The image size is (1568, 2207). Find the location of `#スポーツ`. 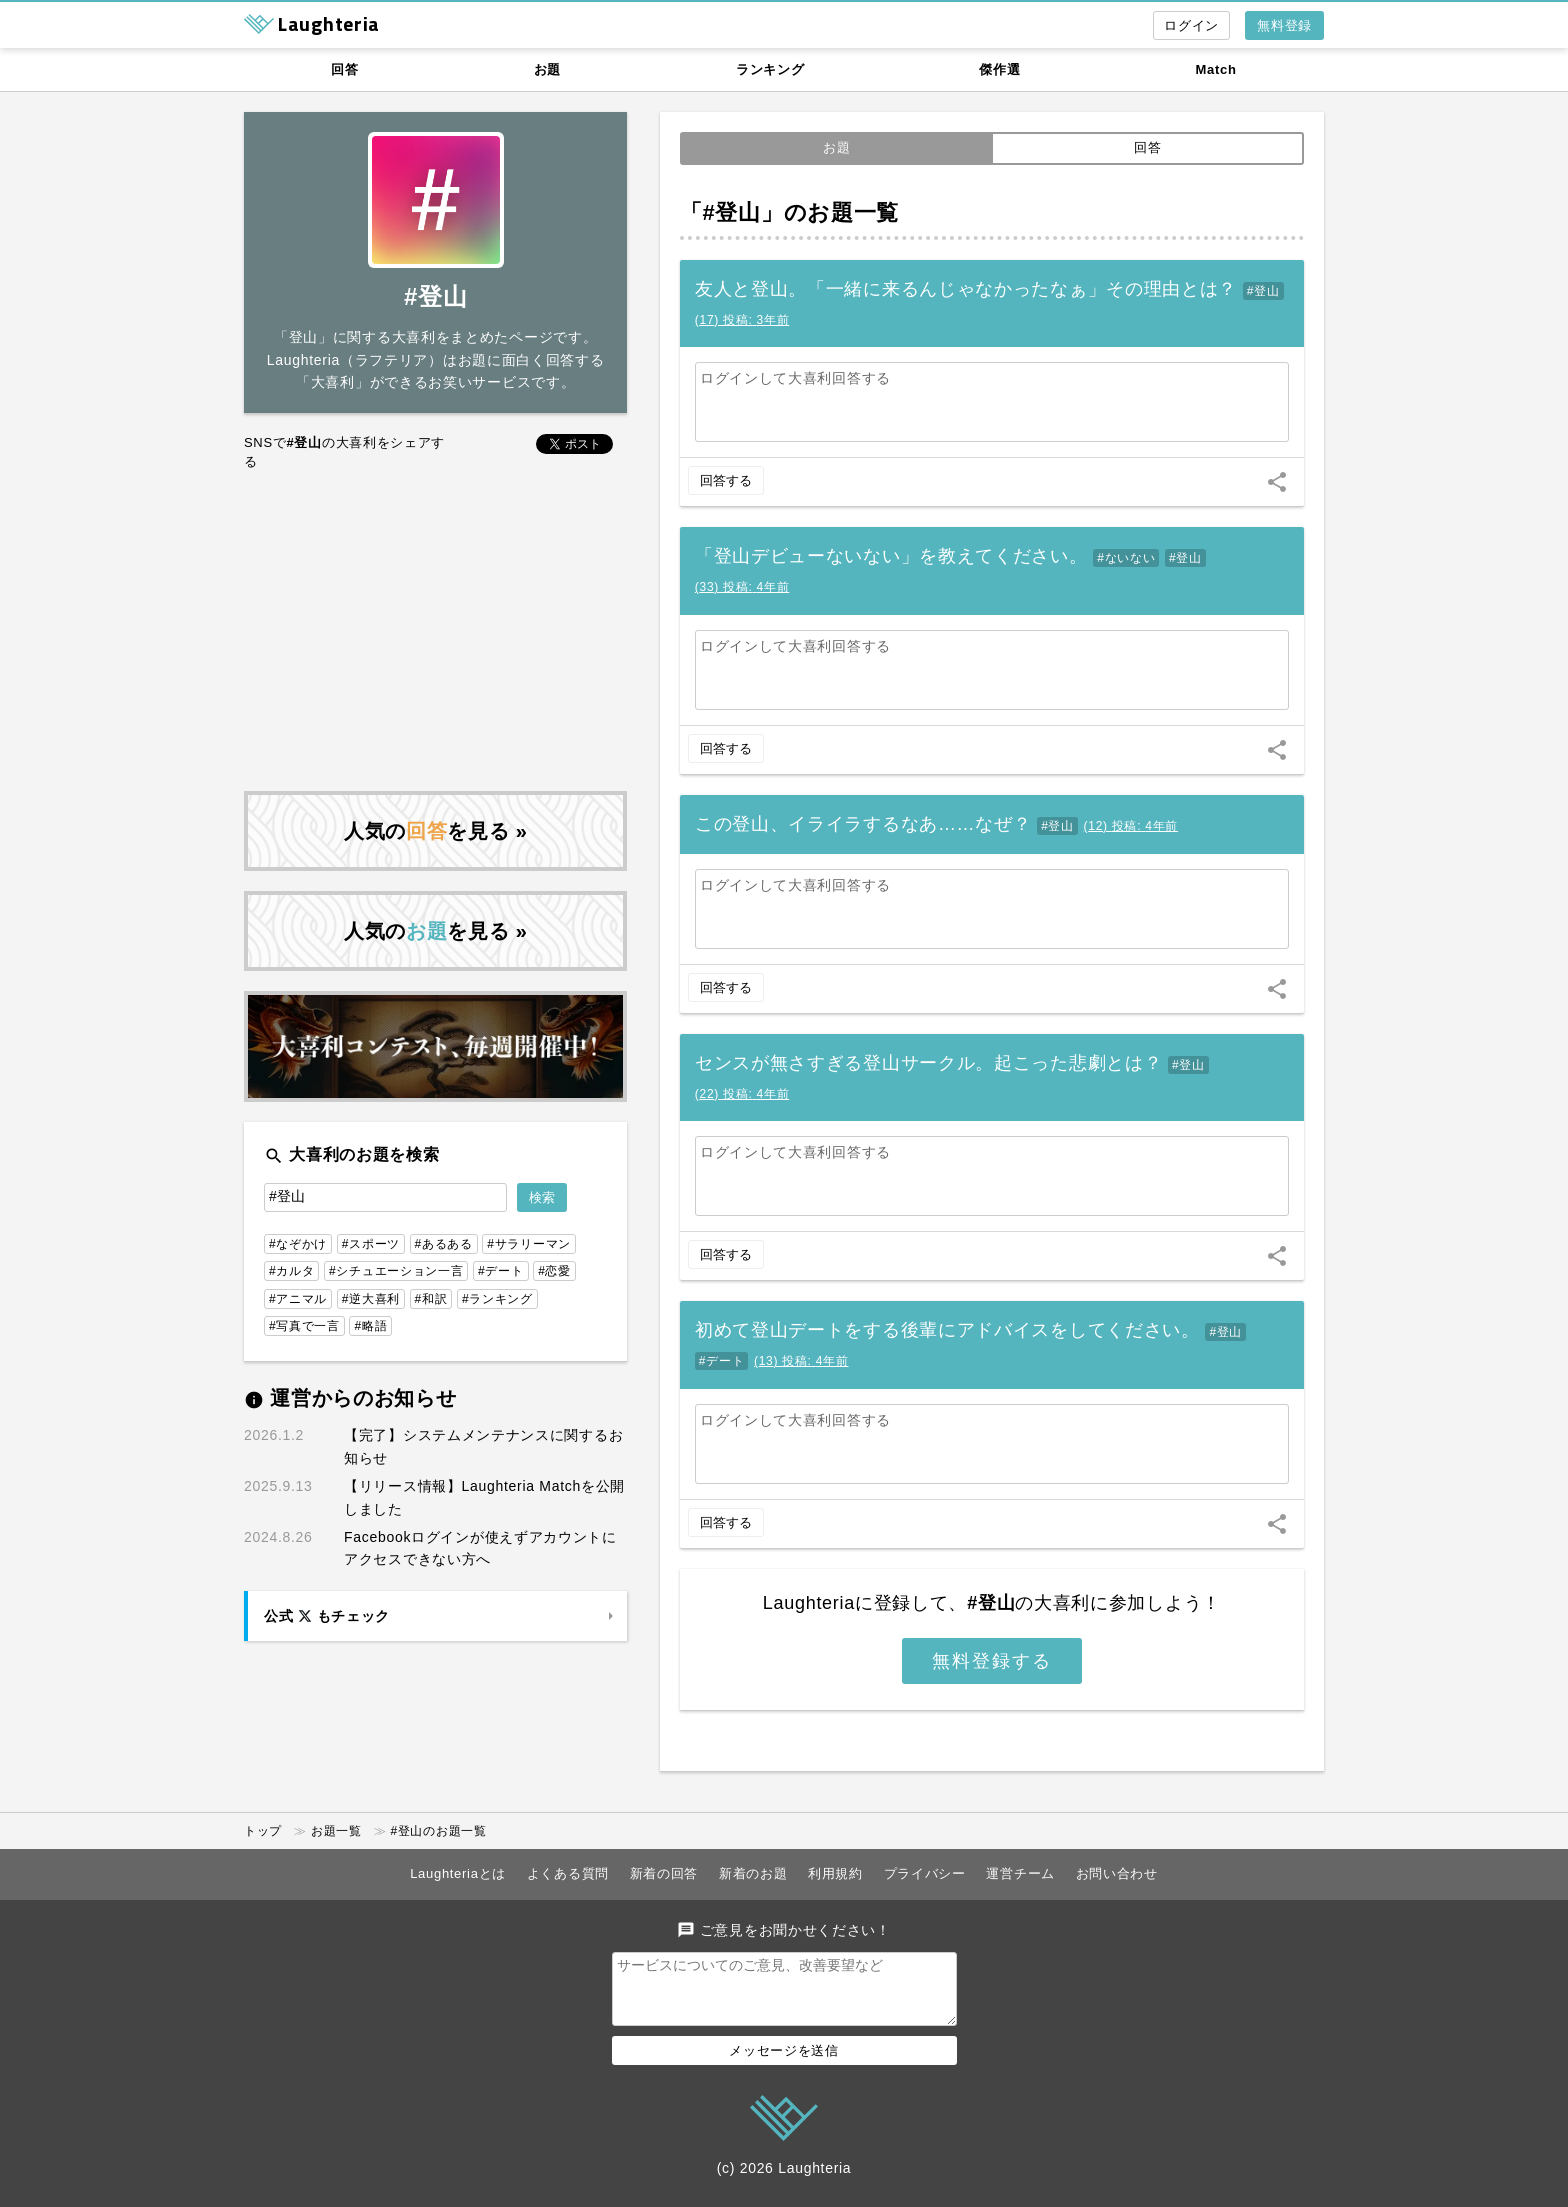

#スポーツ is located at coordinates (371, 1244).